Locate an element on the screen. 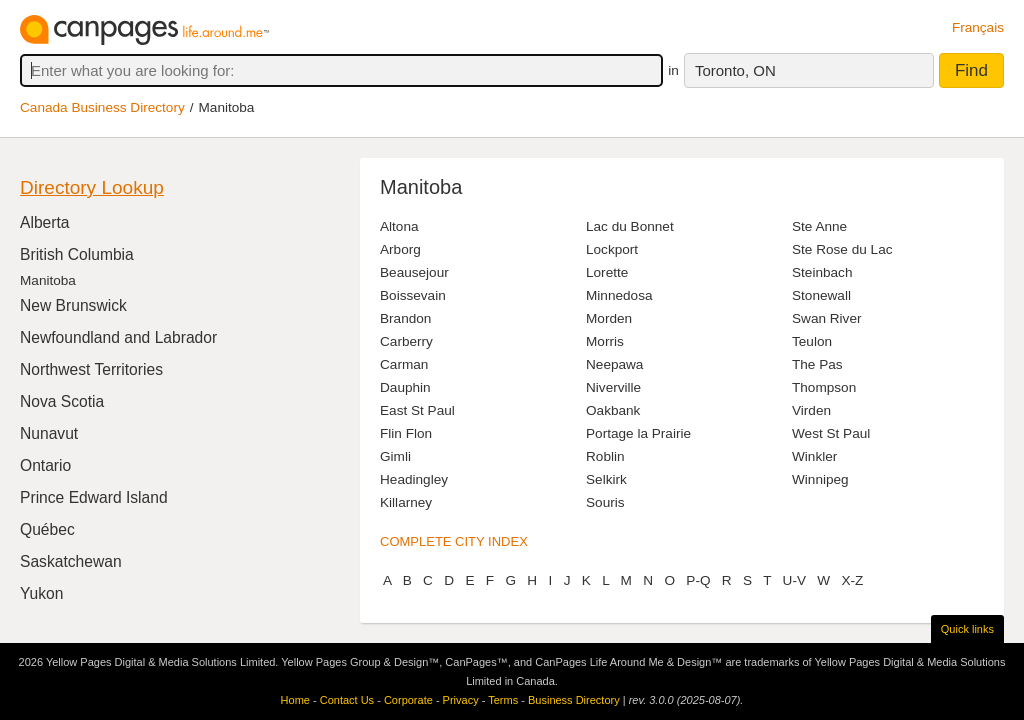 This screenshot has width=1024, height=720. Swan River is located at coordinates (827, 318).